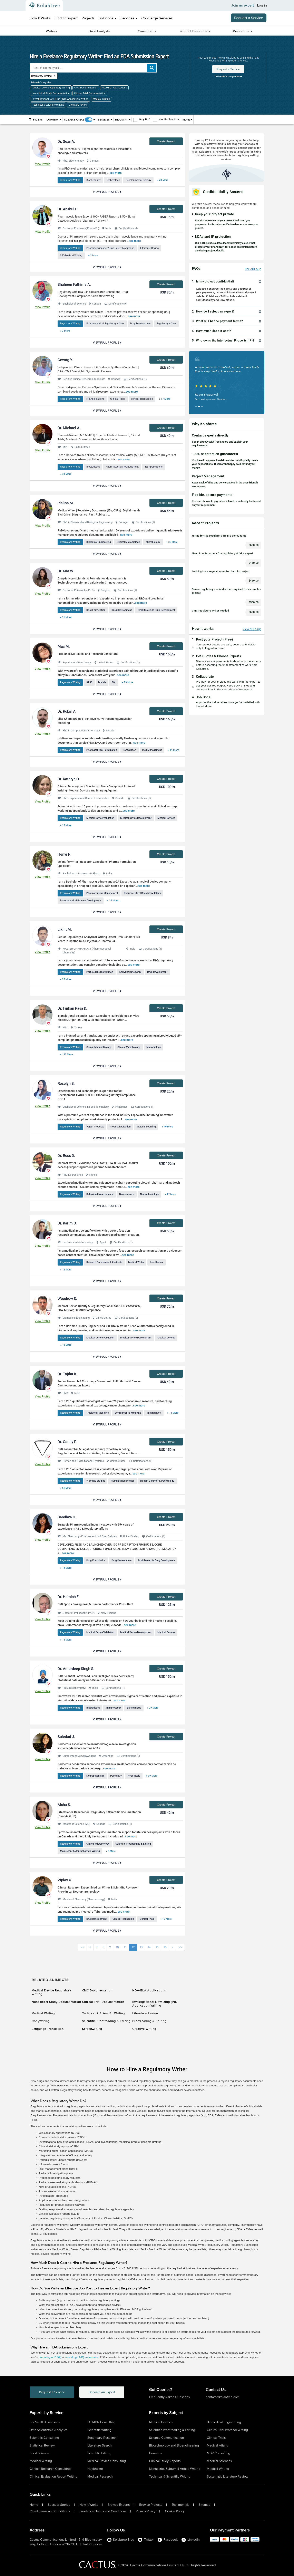  Describe the element at coordinates (151, 1775) in the screenshot. I see `+ 39 More` at that location.